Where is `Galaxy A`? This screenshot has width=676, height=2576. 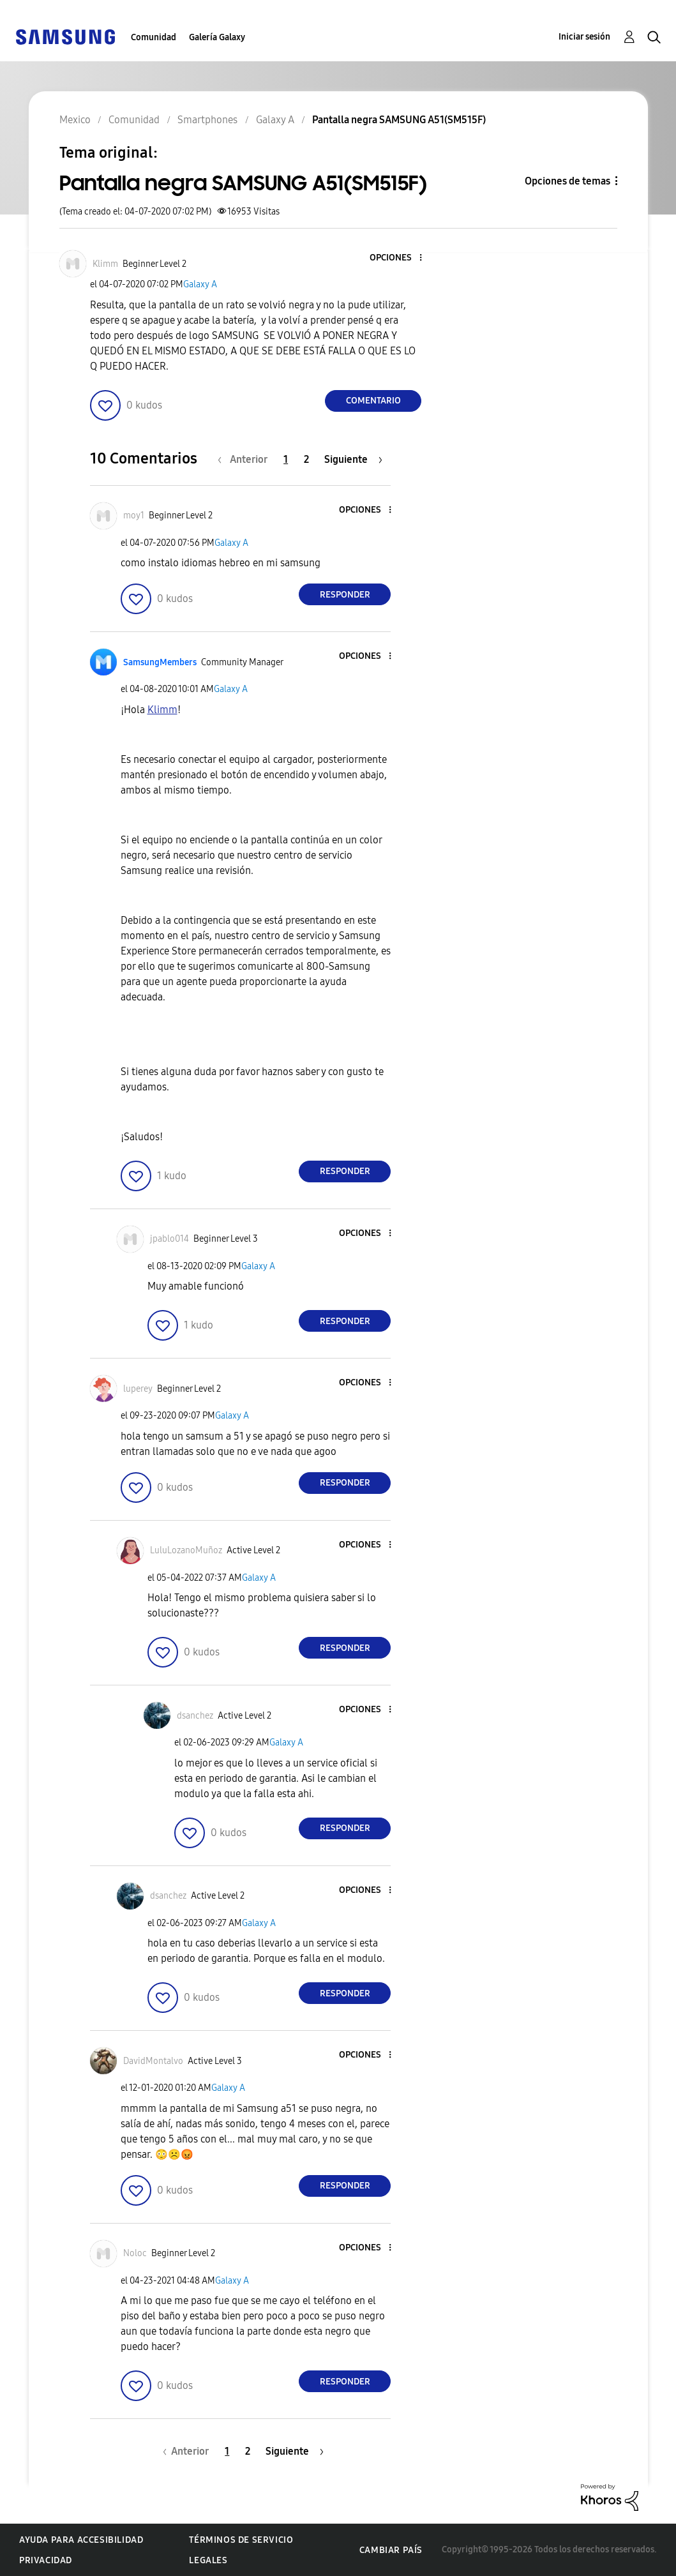 Galaxy A is located at coordinates (200, 284).